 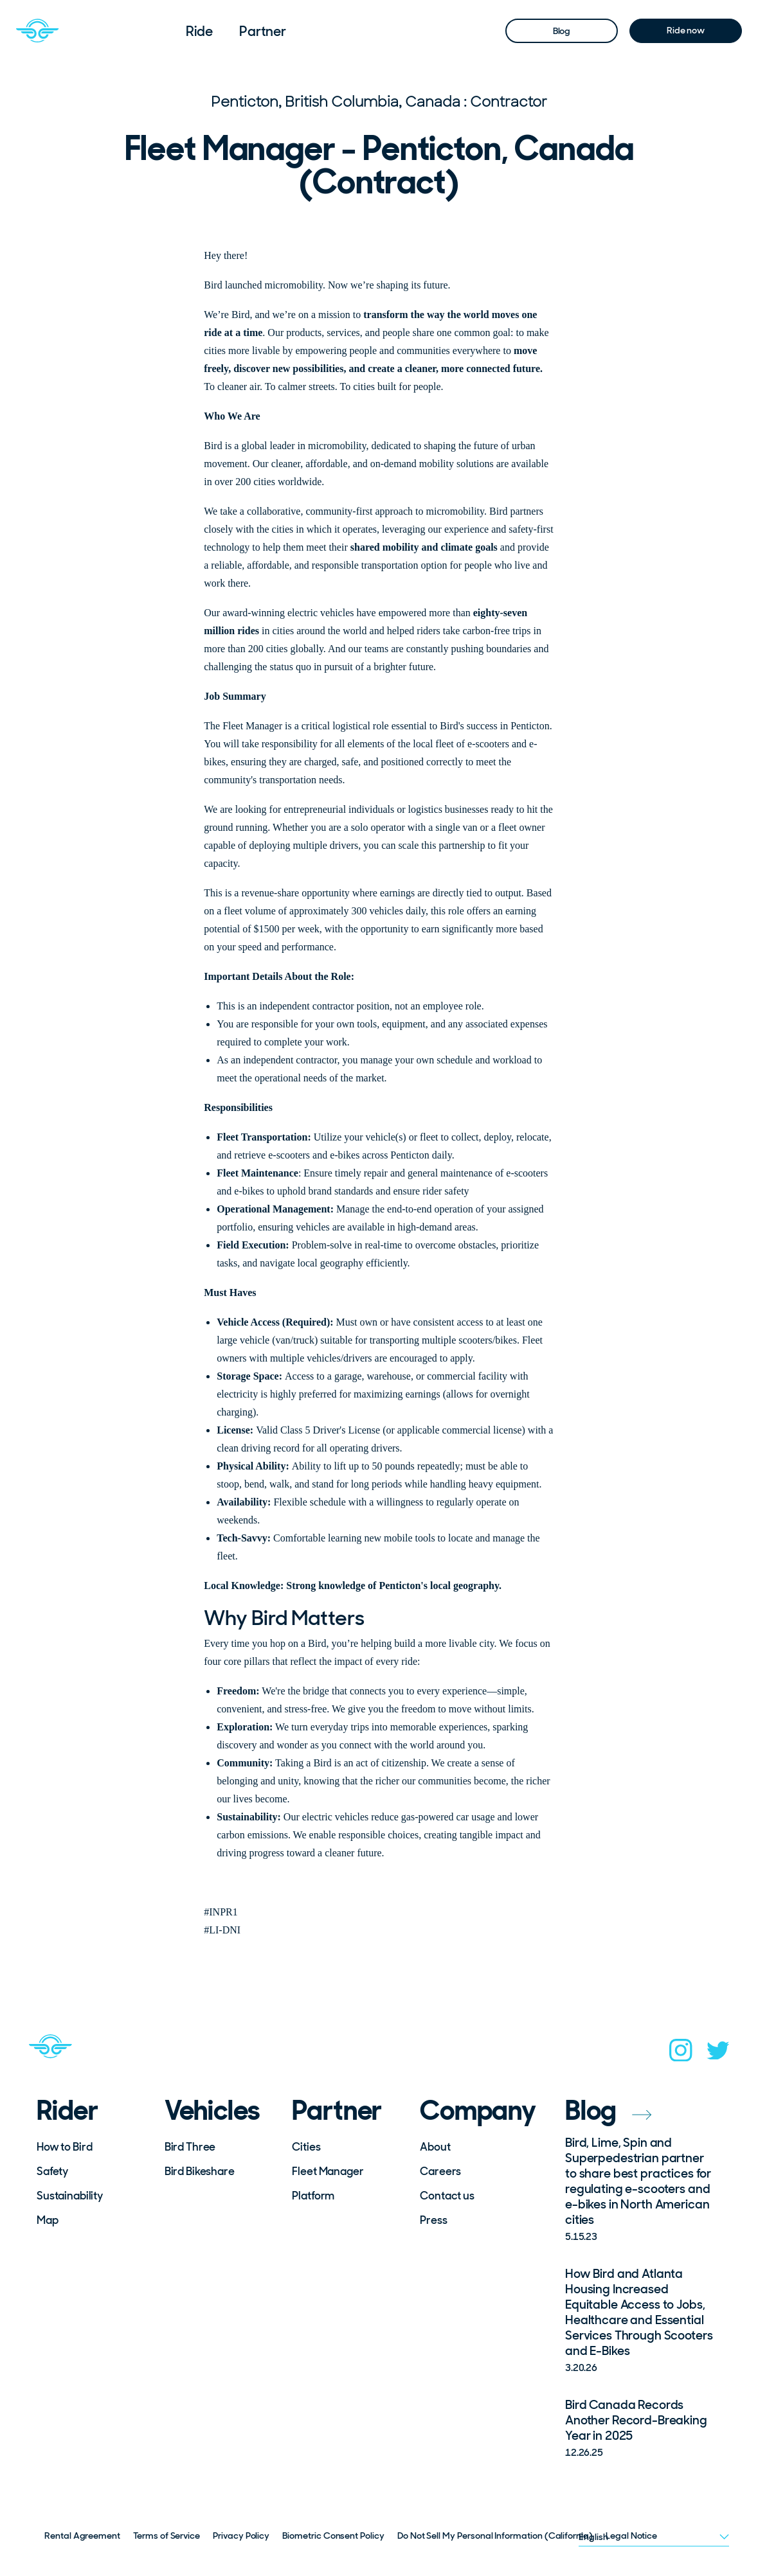 I want to click on [twitter], so click(x=718, y=2054).